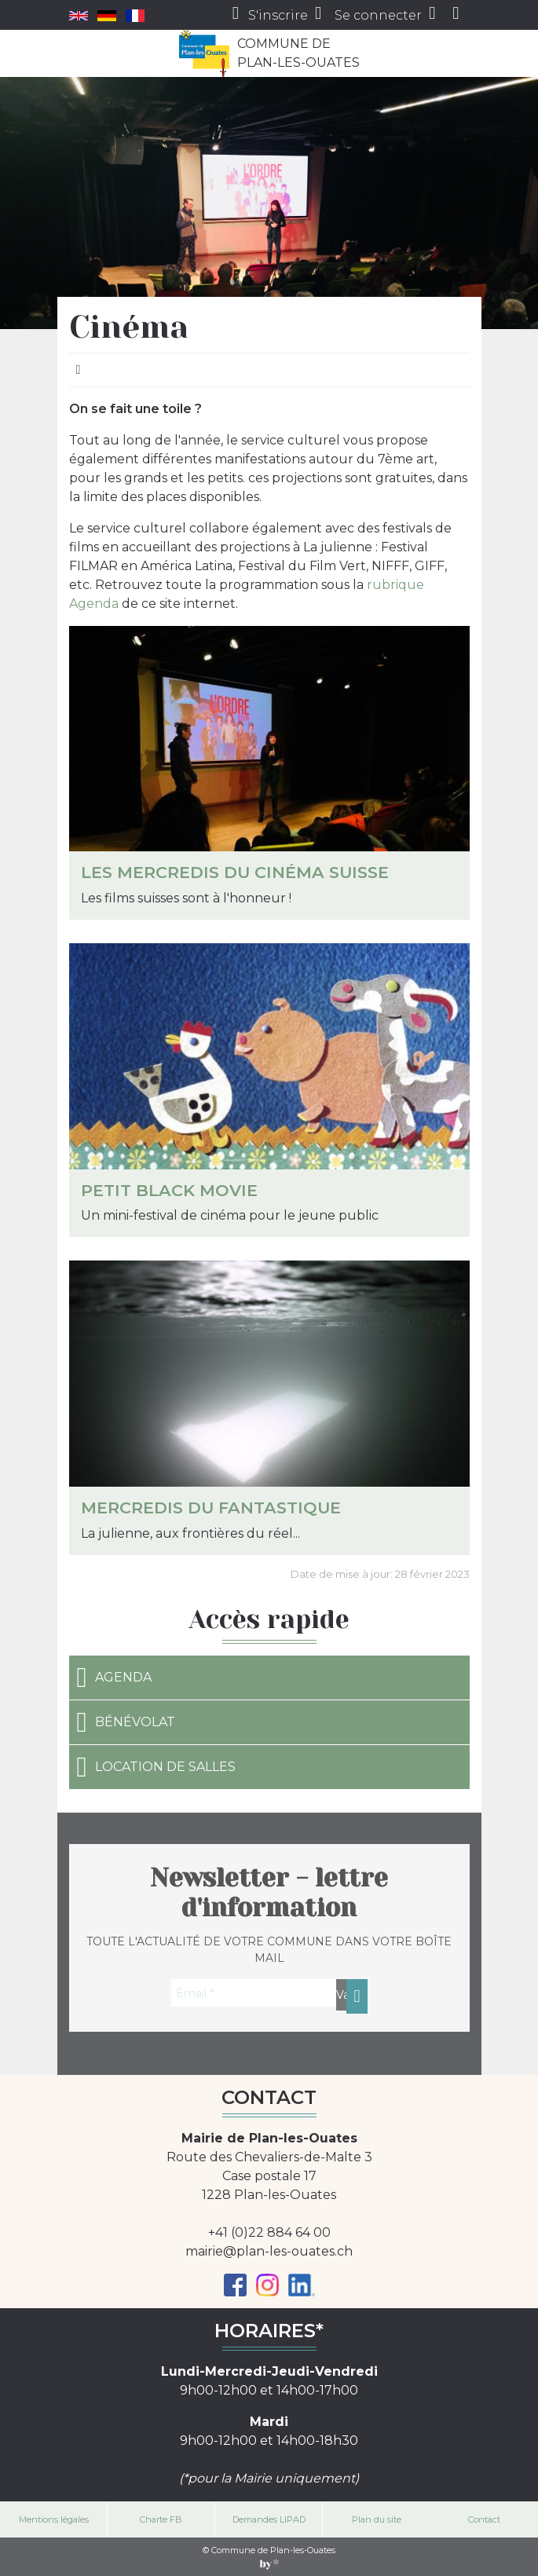 The height and width of the screenshot is (2576, 538). I want to click on Mercredis du fantastique, so click(211, 1507).